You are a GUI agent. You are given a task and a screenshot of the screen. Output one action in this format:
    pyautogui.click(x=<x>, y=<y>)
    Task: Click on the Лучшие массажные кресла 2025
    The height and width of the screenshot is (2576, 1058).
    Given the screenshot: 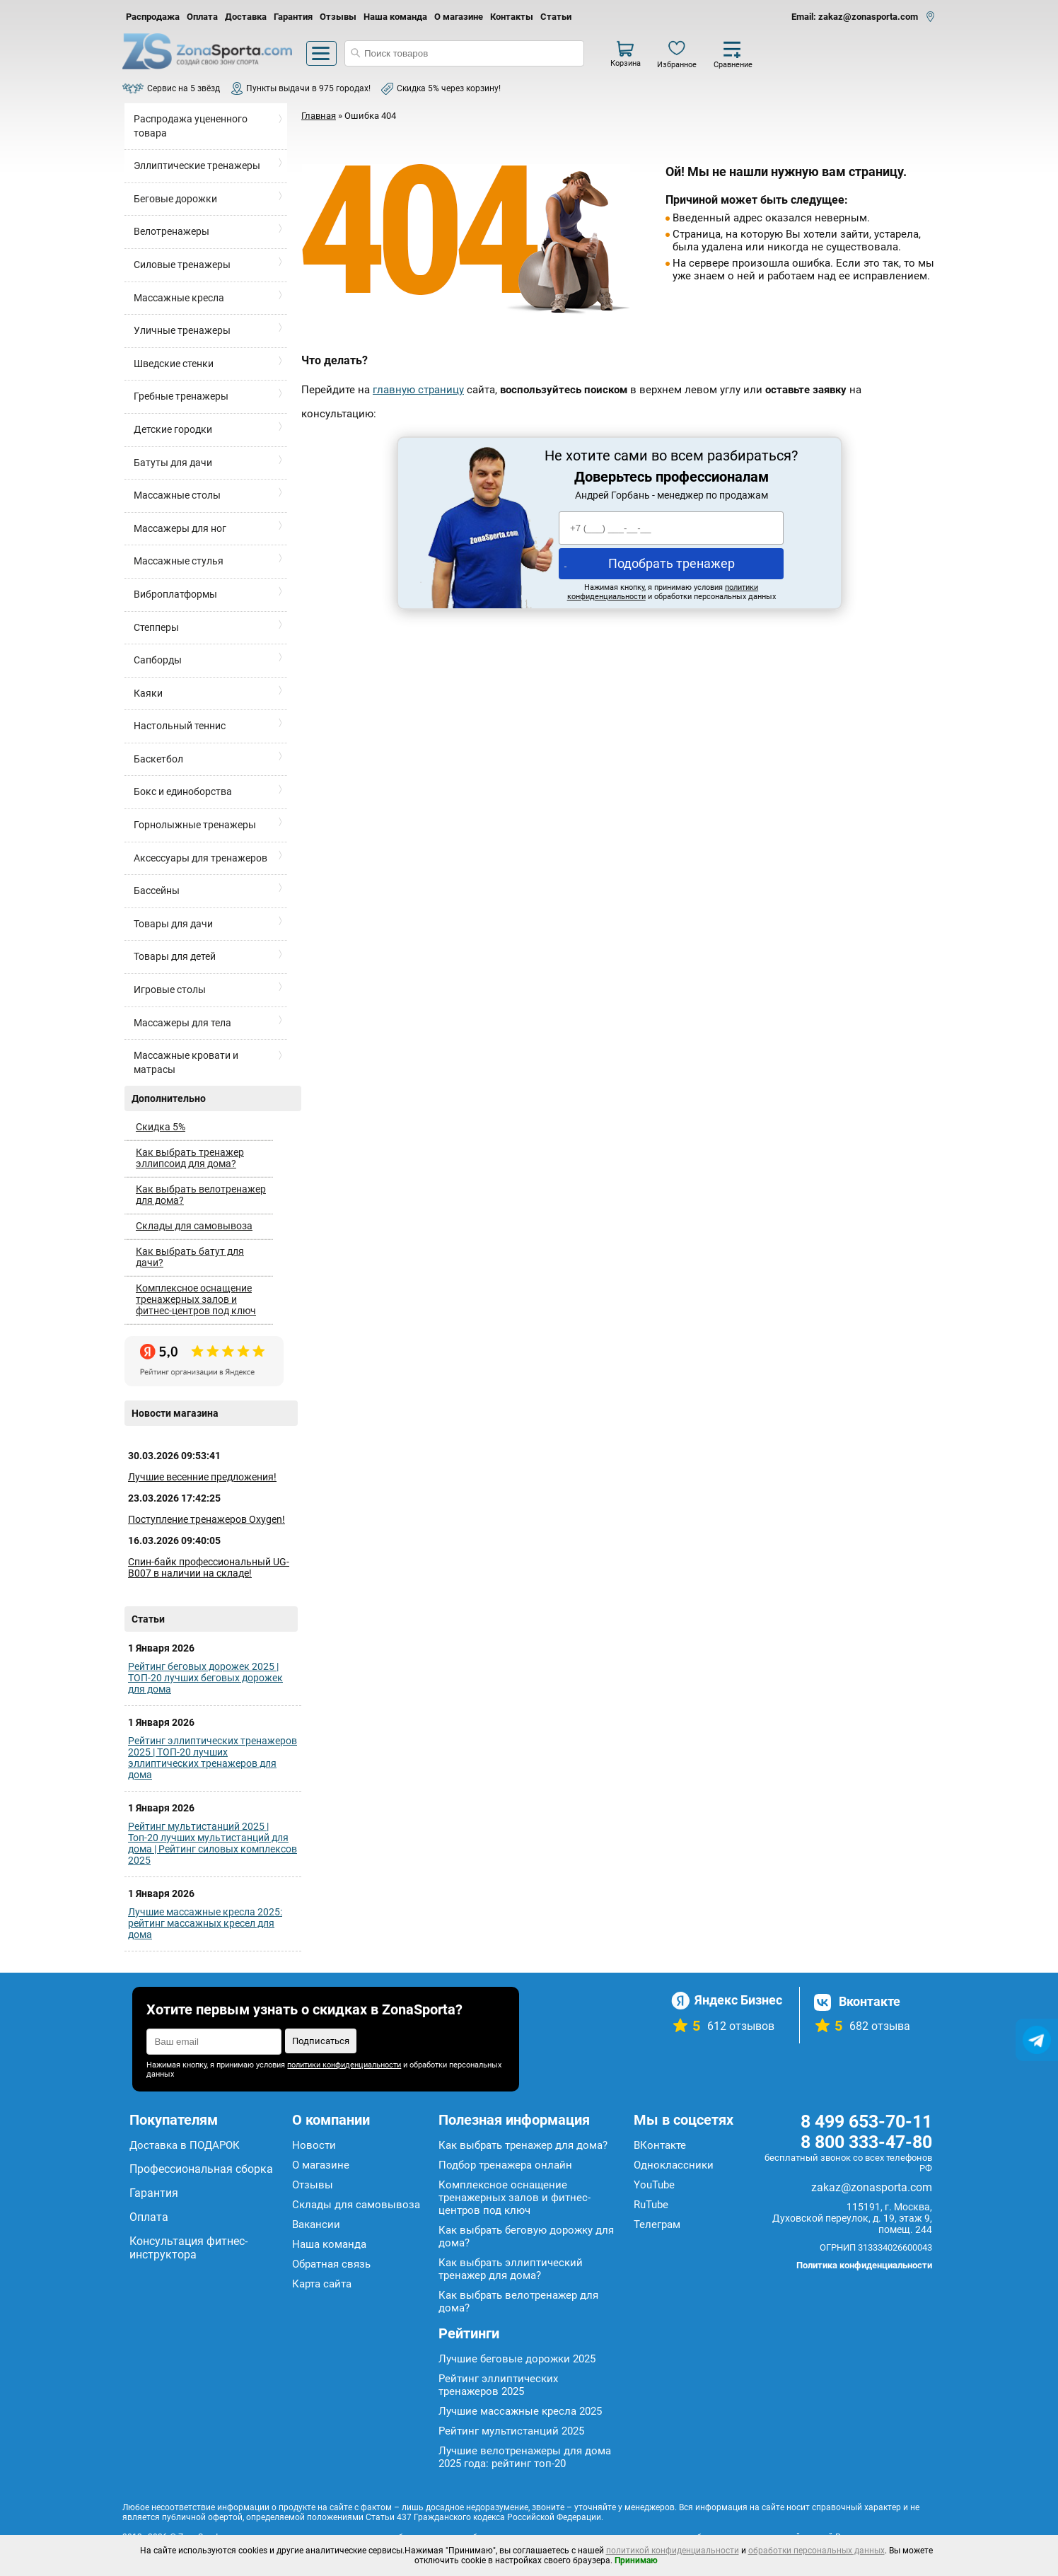 What is the action you would take?
    pyautogui.click(x=520, y=2411)
    